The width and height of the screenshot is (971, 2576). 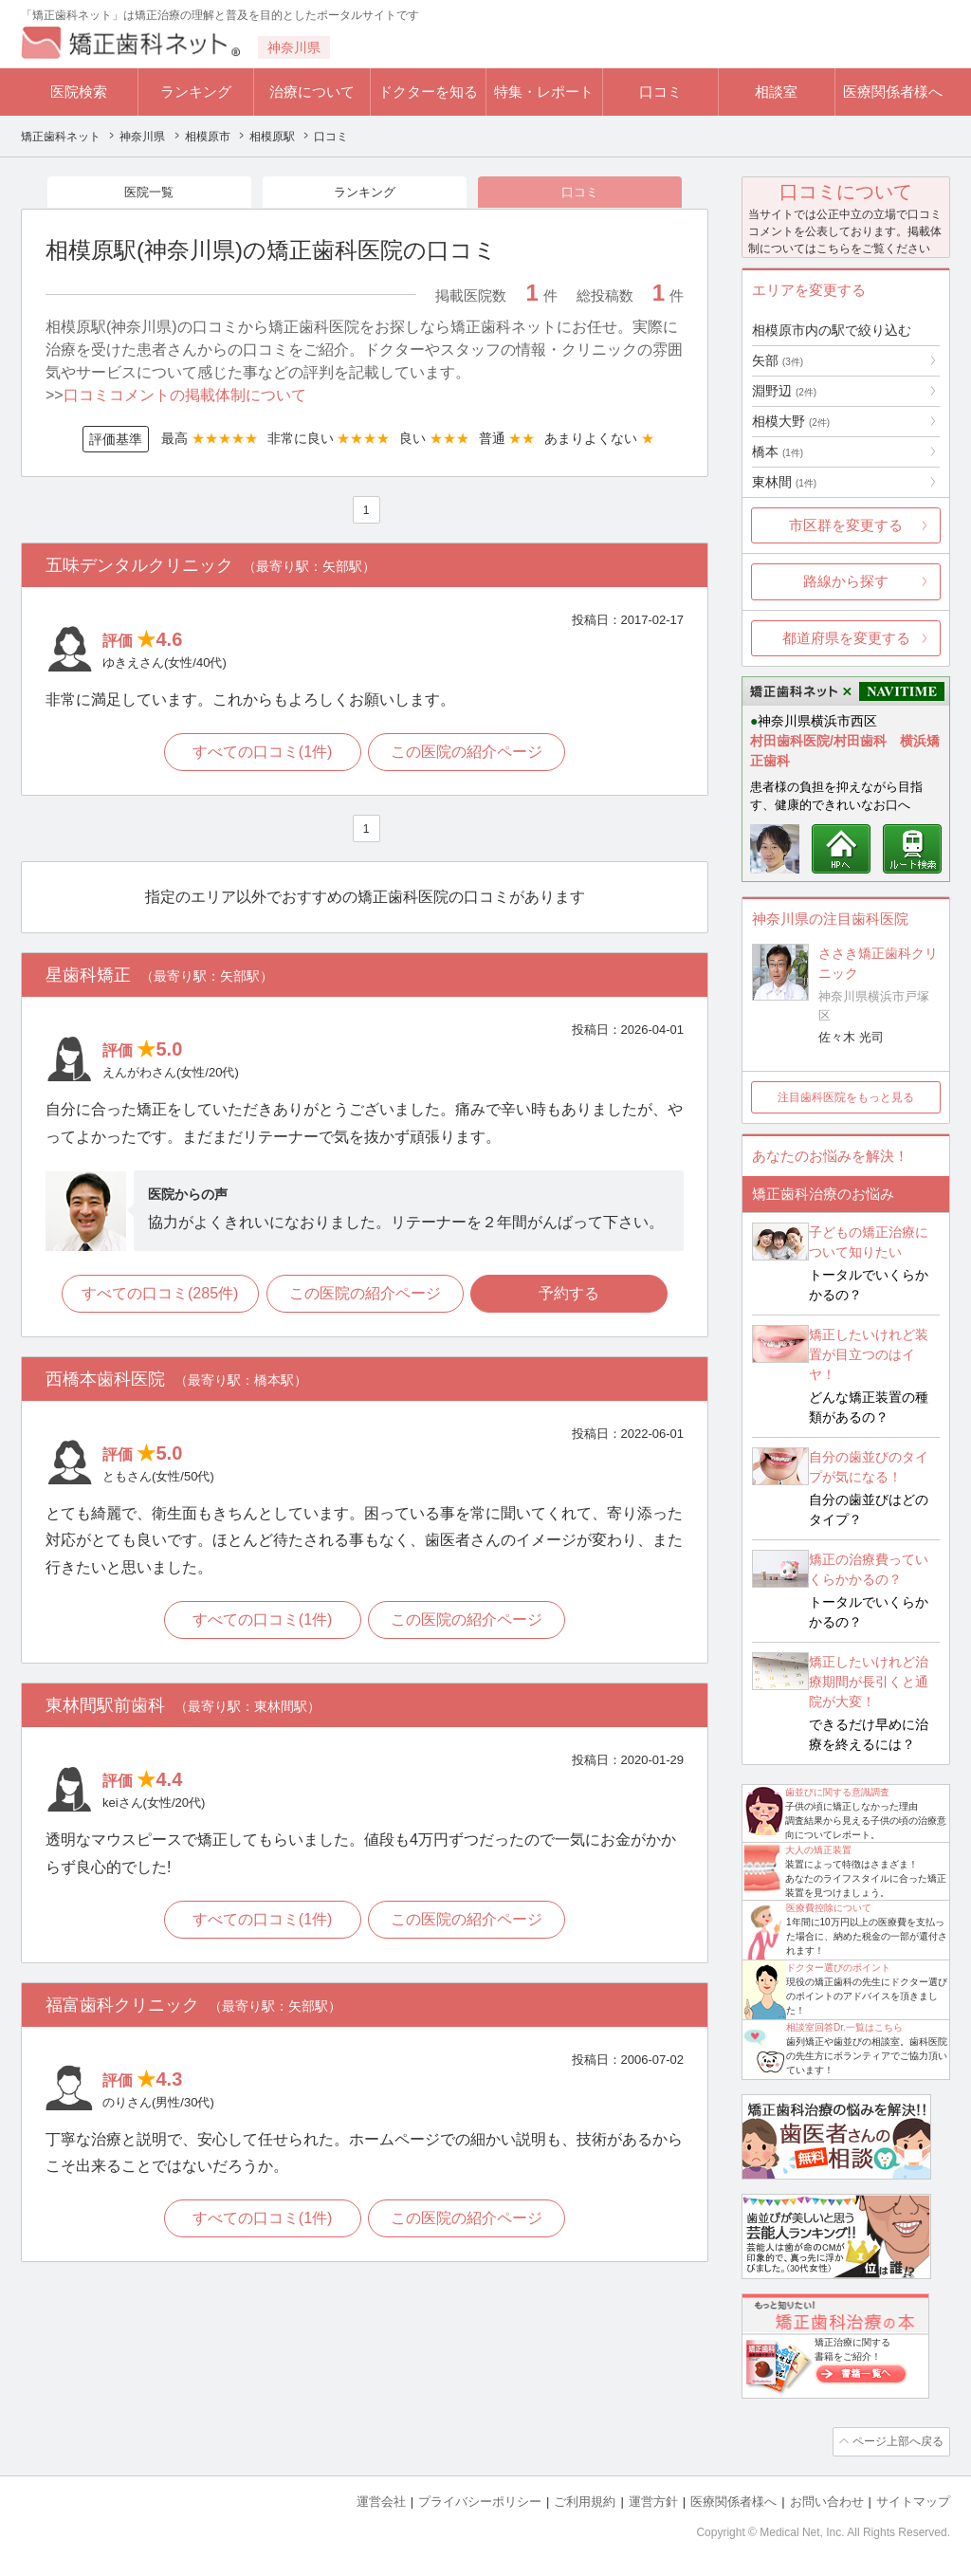 What do you see at coordinates (571, 1296) in the screenshot?
I see `予約する` at bounding box center [571, 1296].